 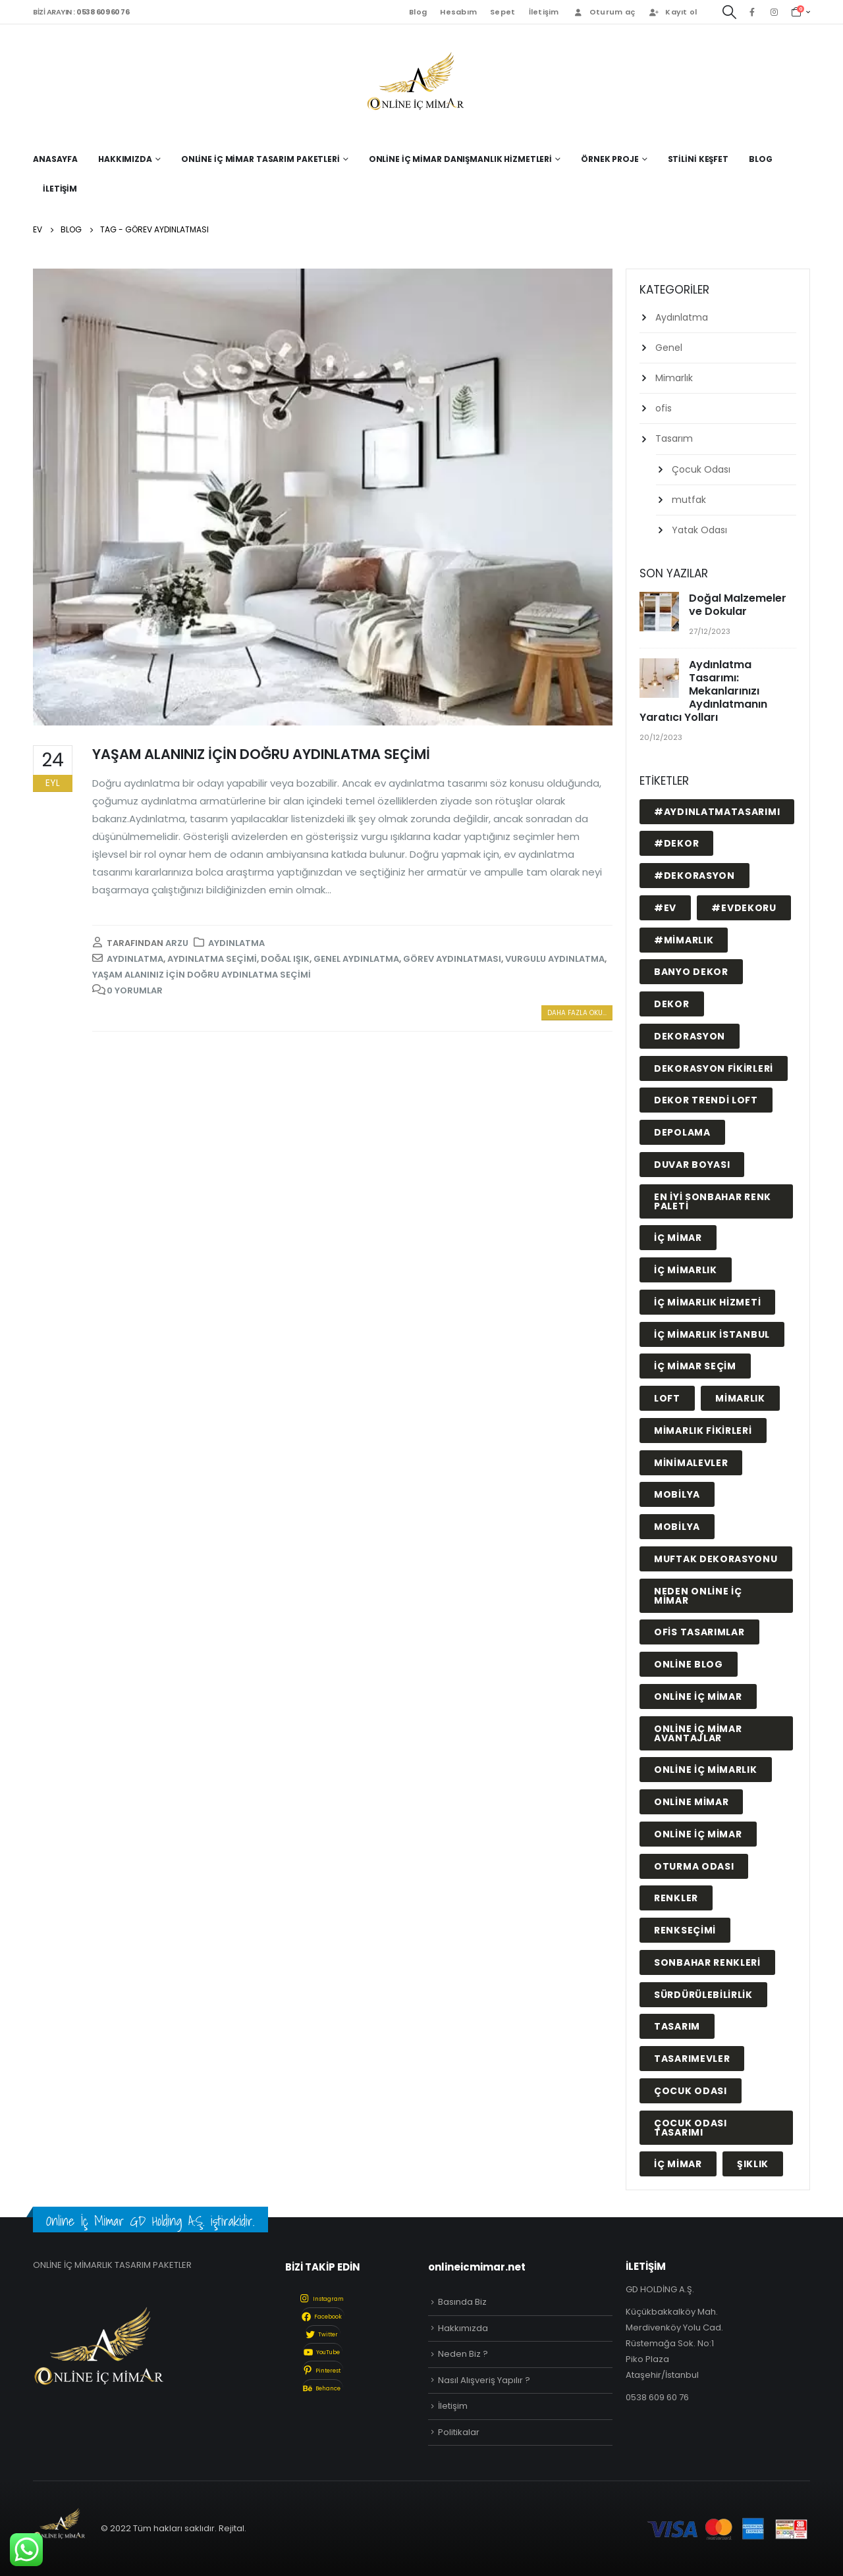 What do you see at coordinates (603, 12) in the screenshot?
I see `Oturum aç` at bounding box center [603, 12].